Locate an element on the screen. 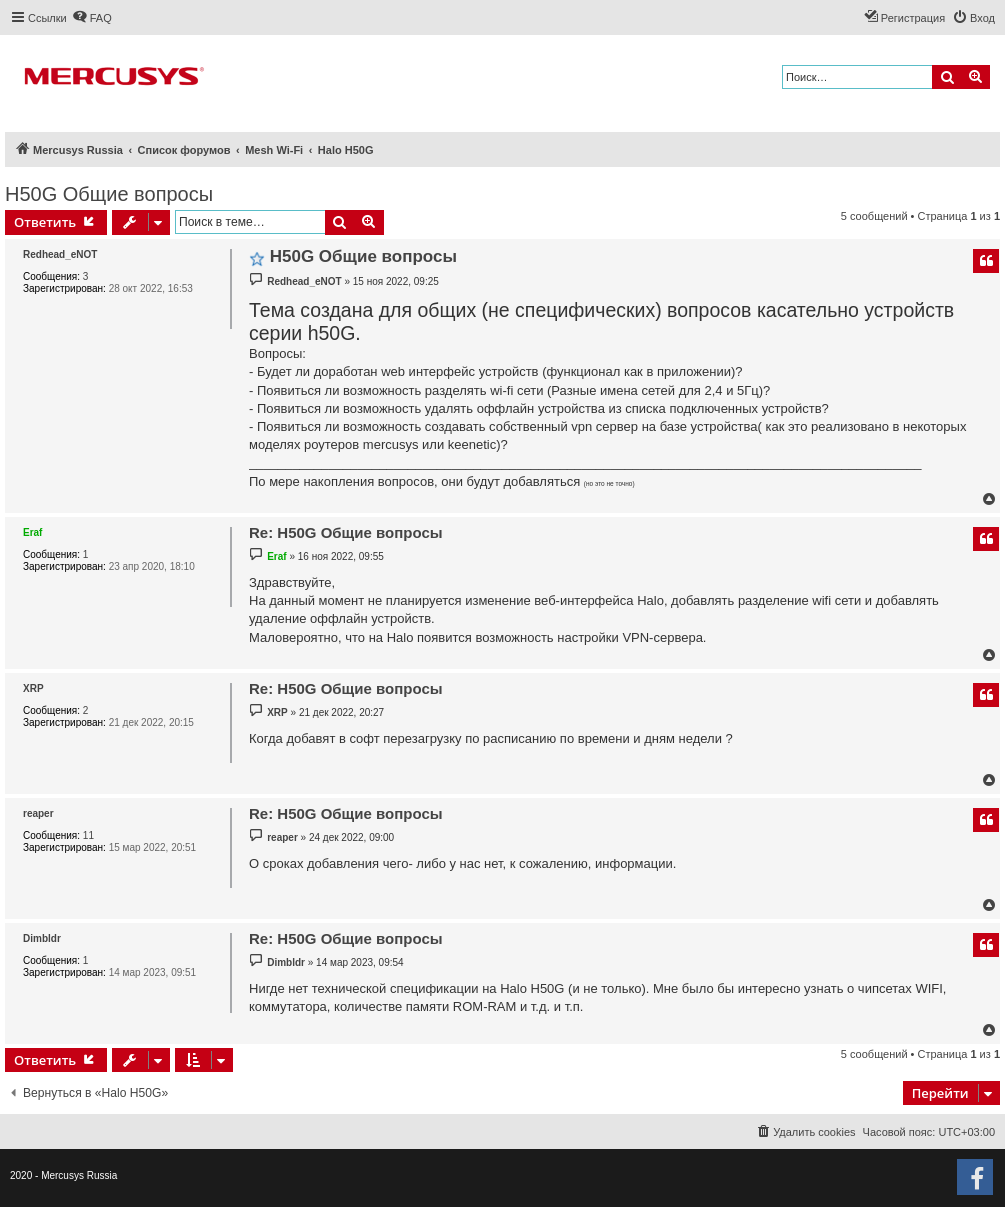  2020 - Mercusys Russia is located at coordinates (63, 1175).